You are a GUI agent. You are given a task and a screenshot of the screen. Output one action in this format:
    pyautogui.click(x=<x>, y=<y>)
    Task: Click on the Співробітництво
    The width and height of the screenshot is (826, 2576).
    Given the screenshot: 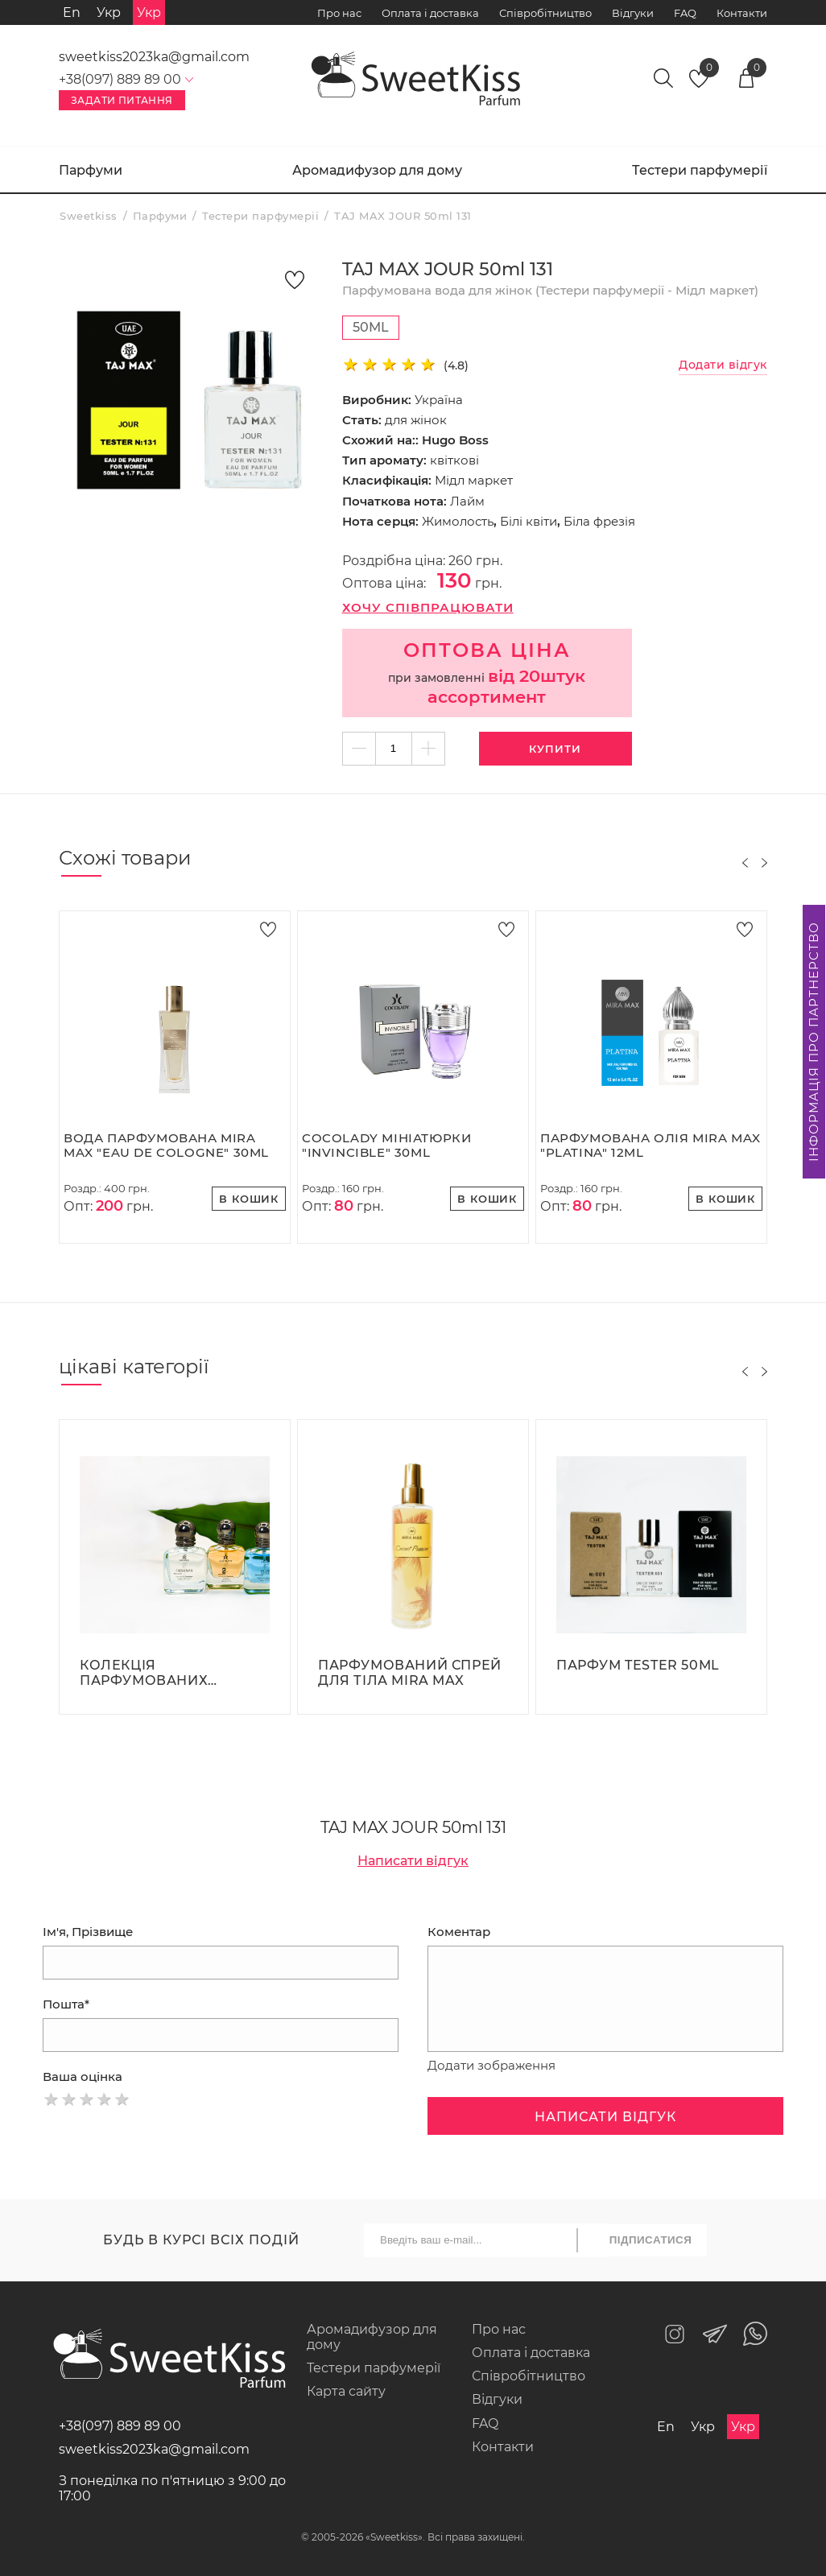 What is the action you would take?
    pyautogui.click(x=545, y=12)
    